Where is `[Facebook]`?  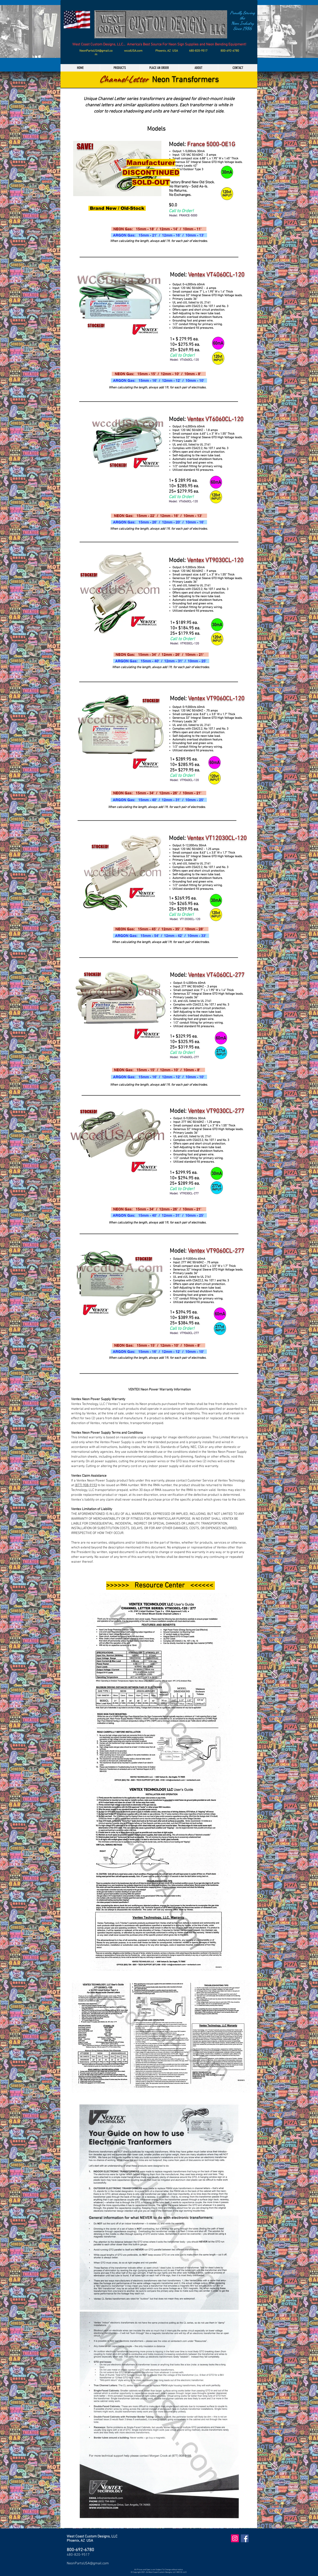 [Facebook] is located at coordinates (245, 2538).